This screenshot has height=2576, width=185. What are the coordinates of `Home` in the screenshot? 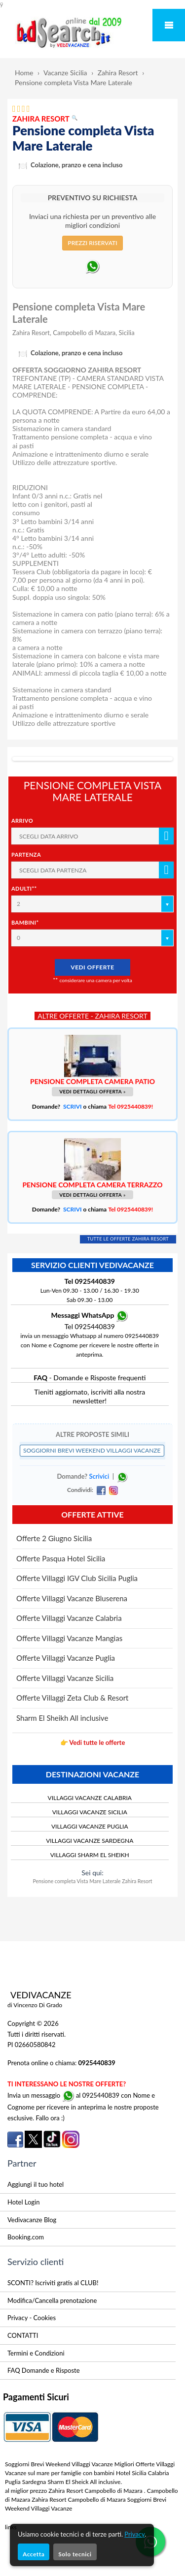 It's located at (24, 72).